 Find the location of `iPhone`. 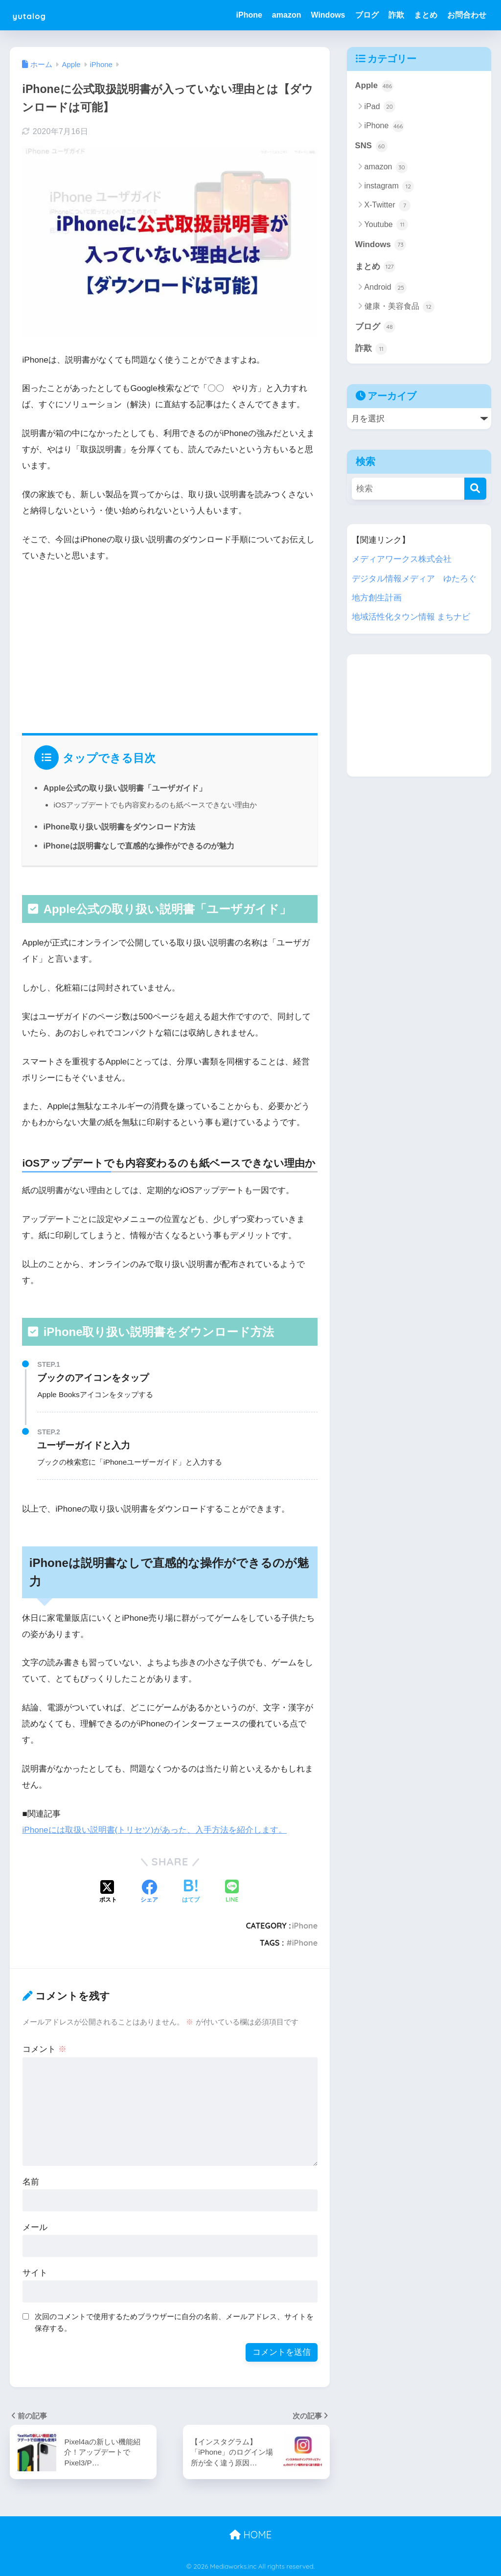

iPhone is located at coordinates (249, 15).